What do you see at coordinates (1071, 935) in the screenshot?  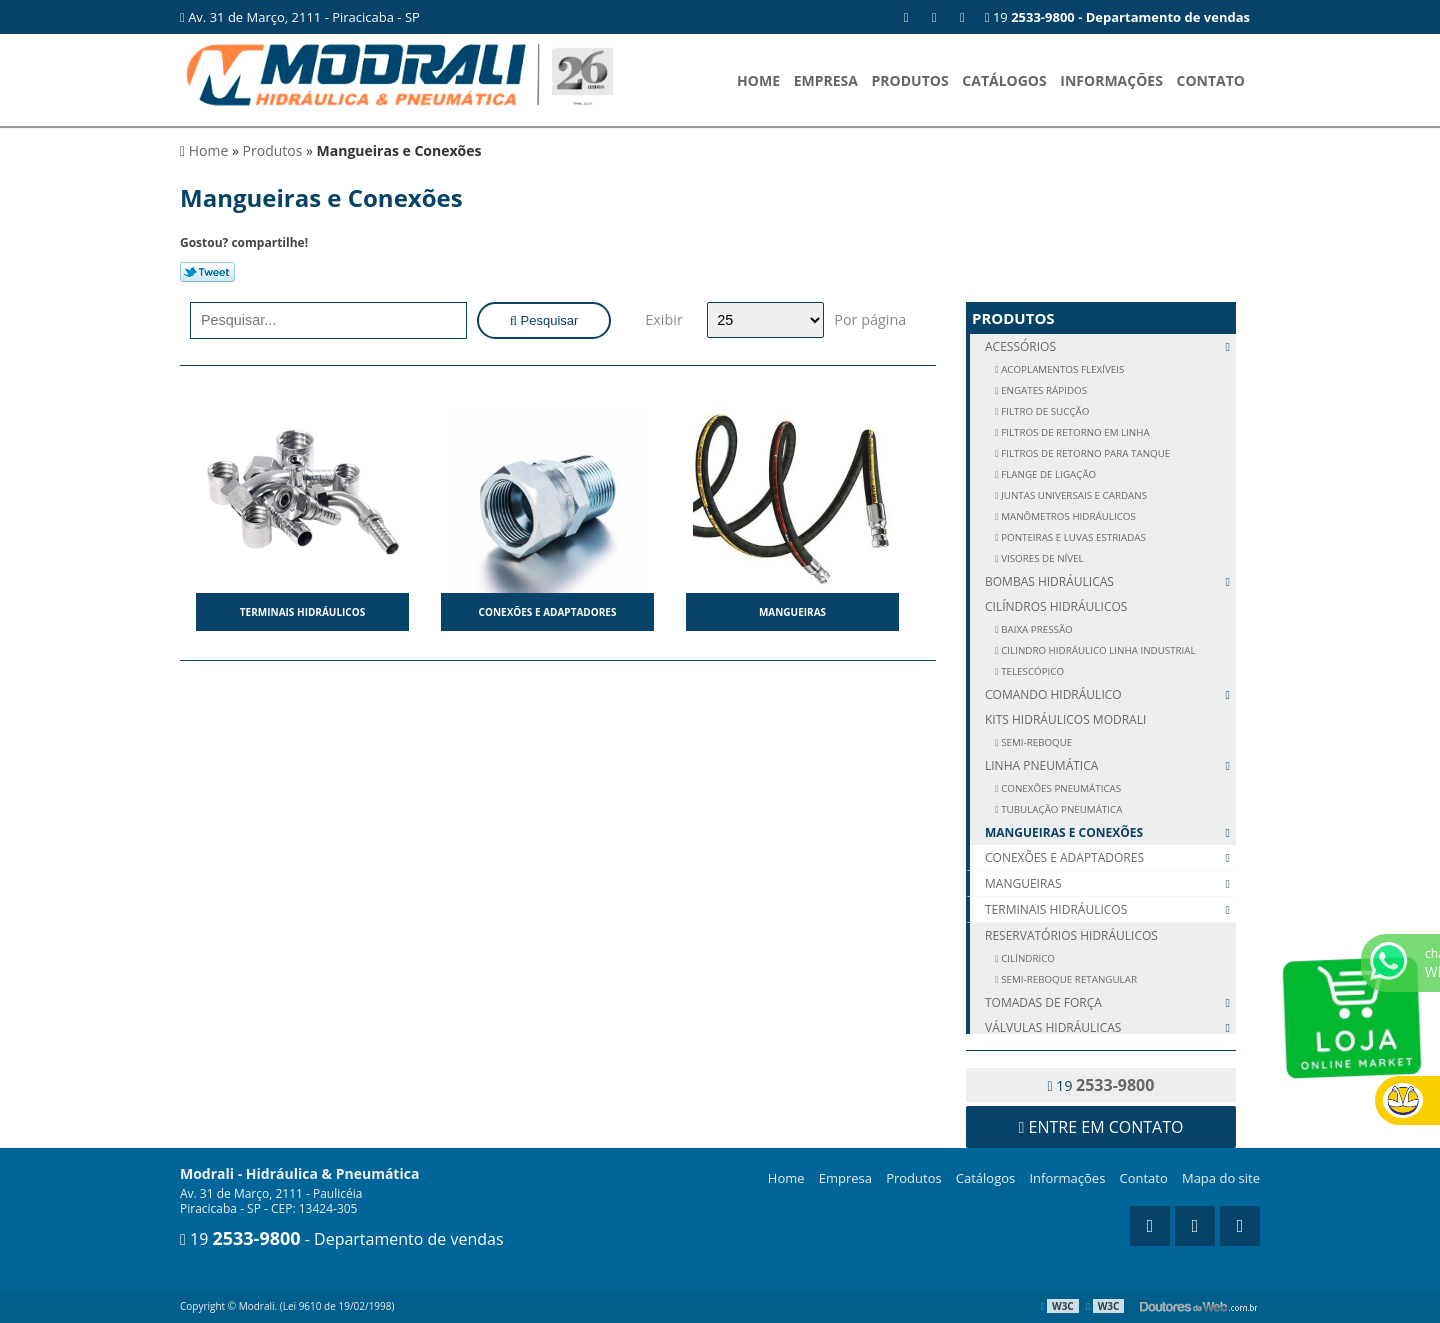 I see `Reservatórios Hidráulicos` at bounding box center [1071, 935].